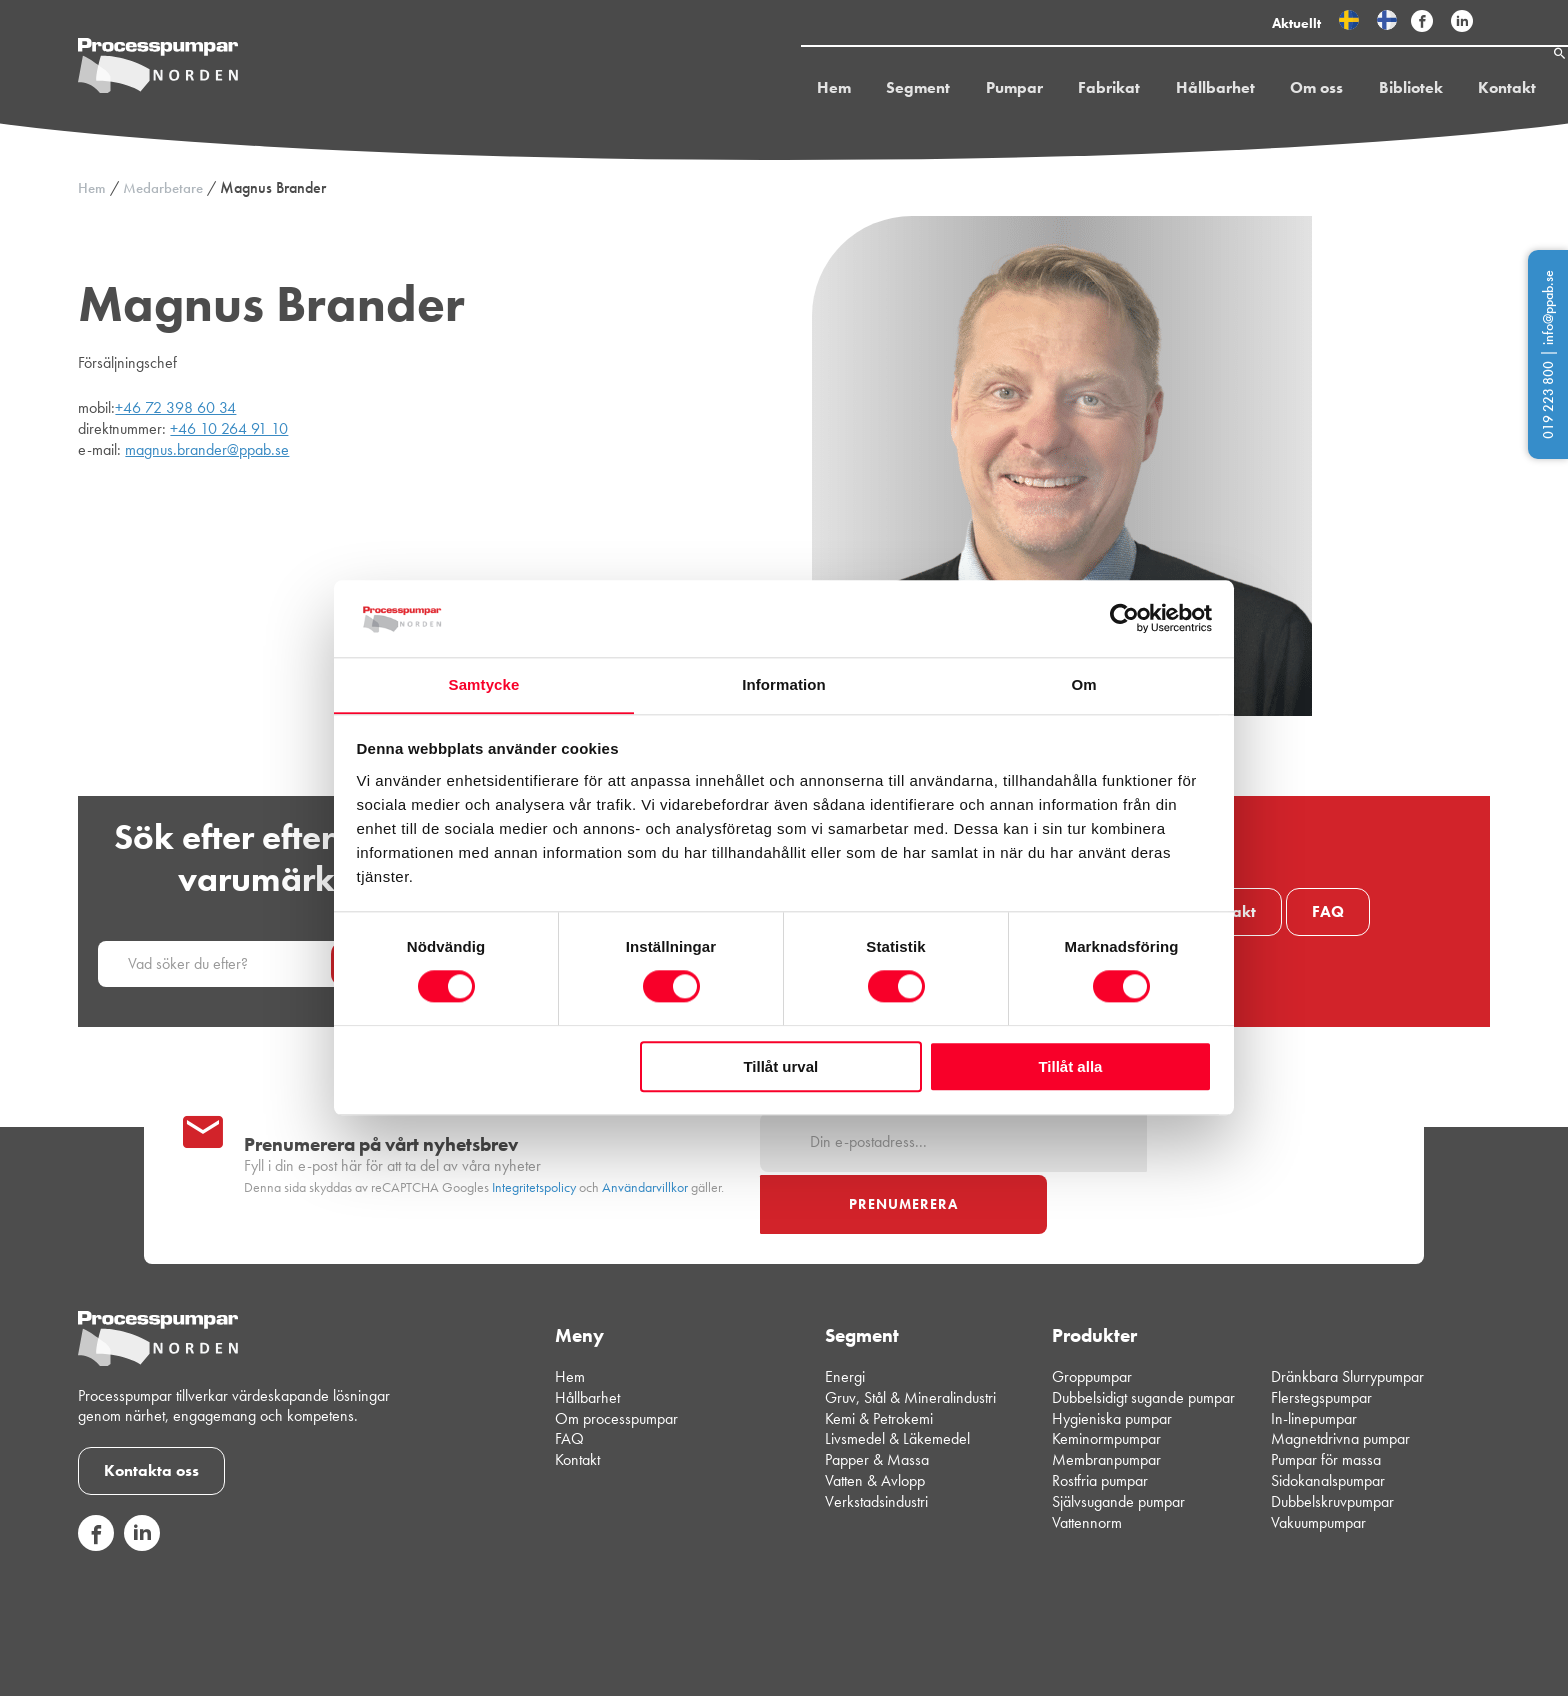  I want to click on Dubbelsidigt sugande pumpar, so click(1143, 1335).